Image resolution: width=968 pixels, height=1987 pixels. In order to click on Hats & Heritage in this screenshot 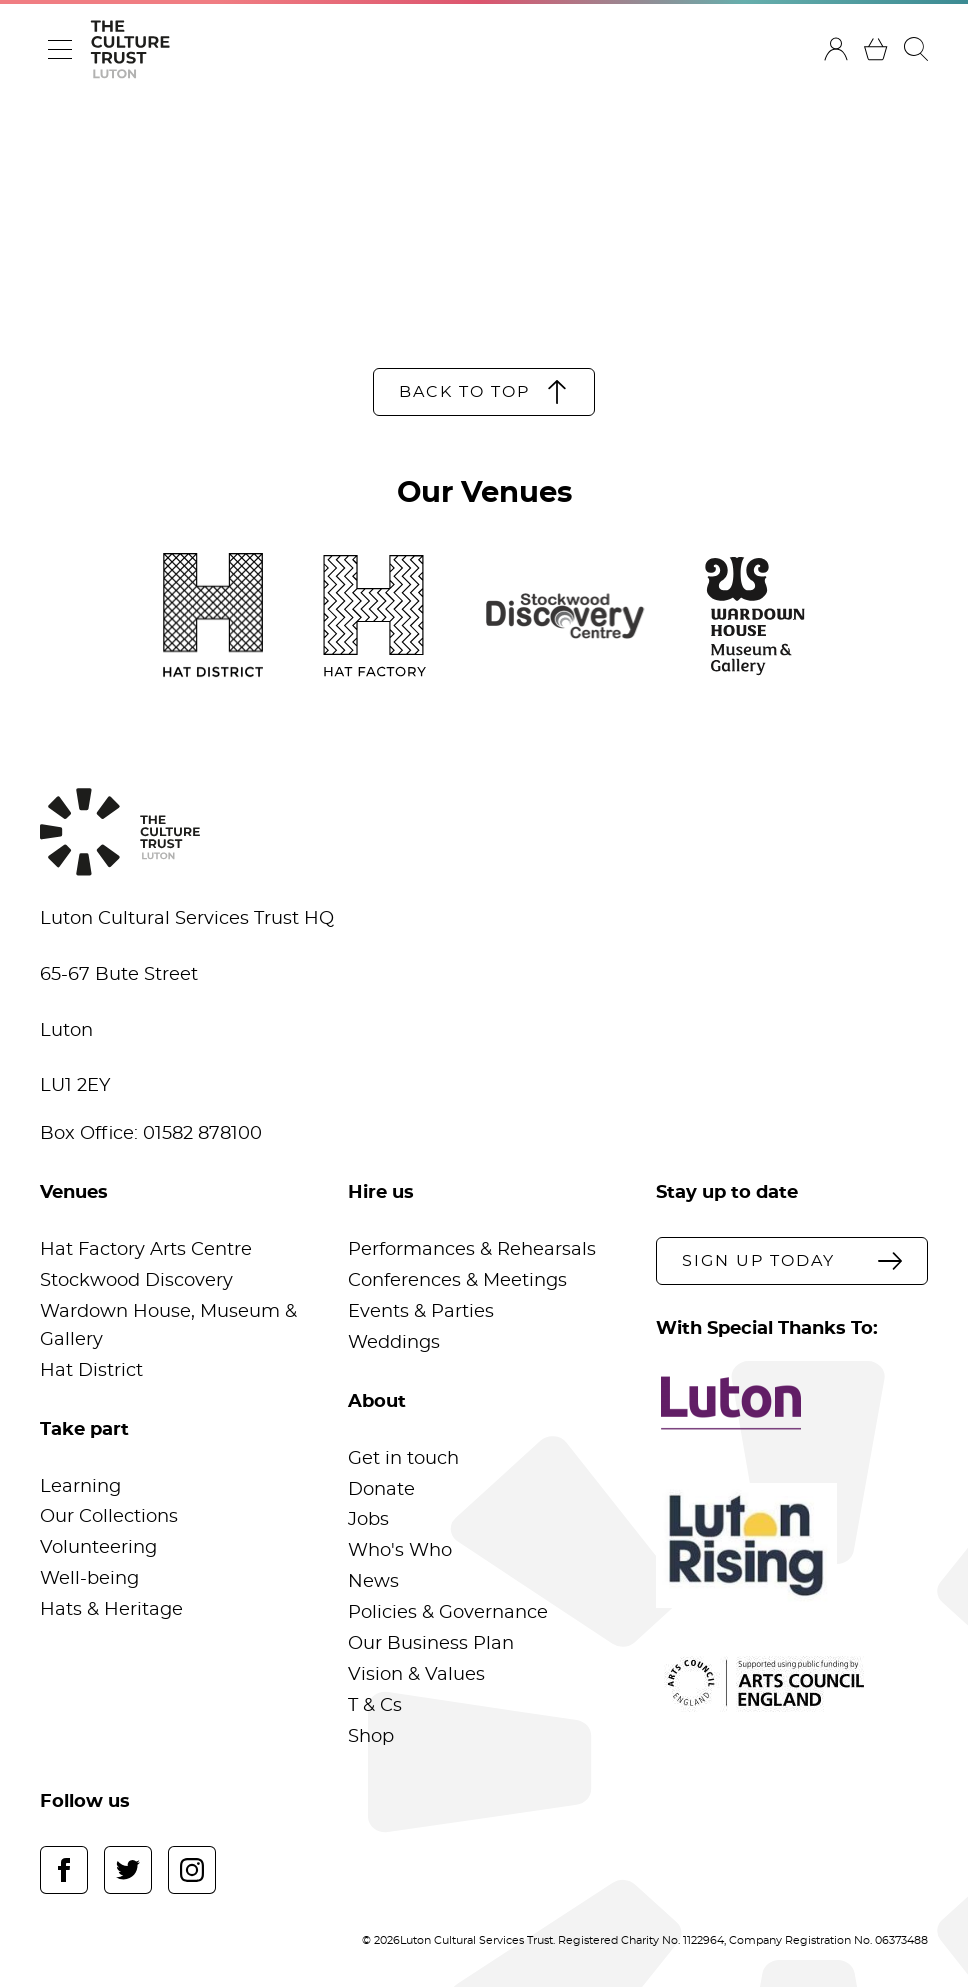, I will do `click(111, 1610)`.